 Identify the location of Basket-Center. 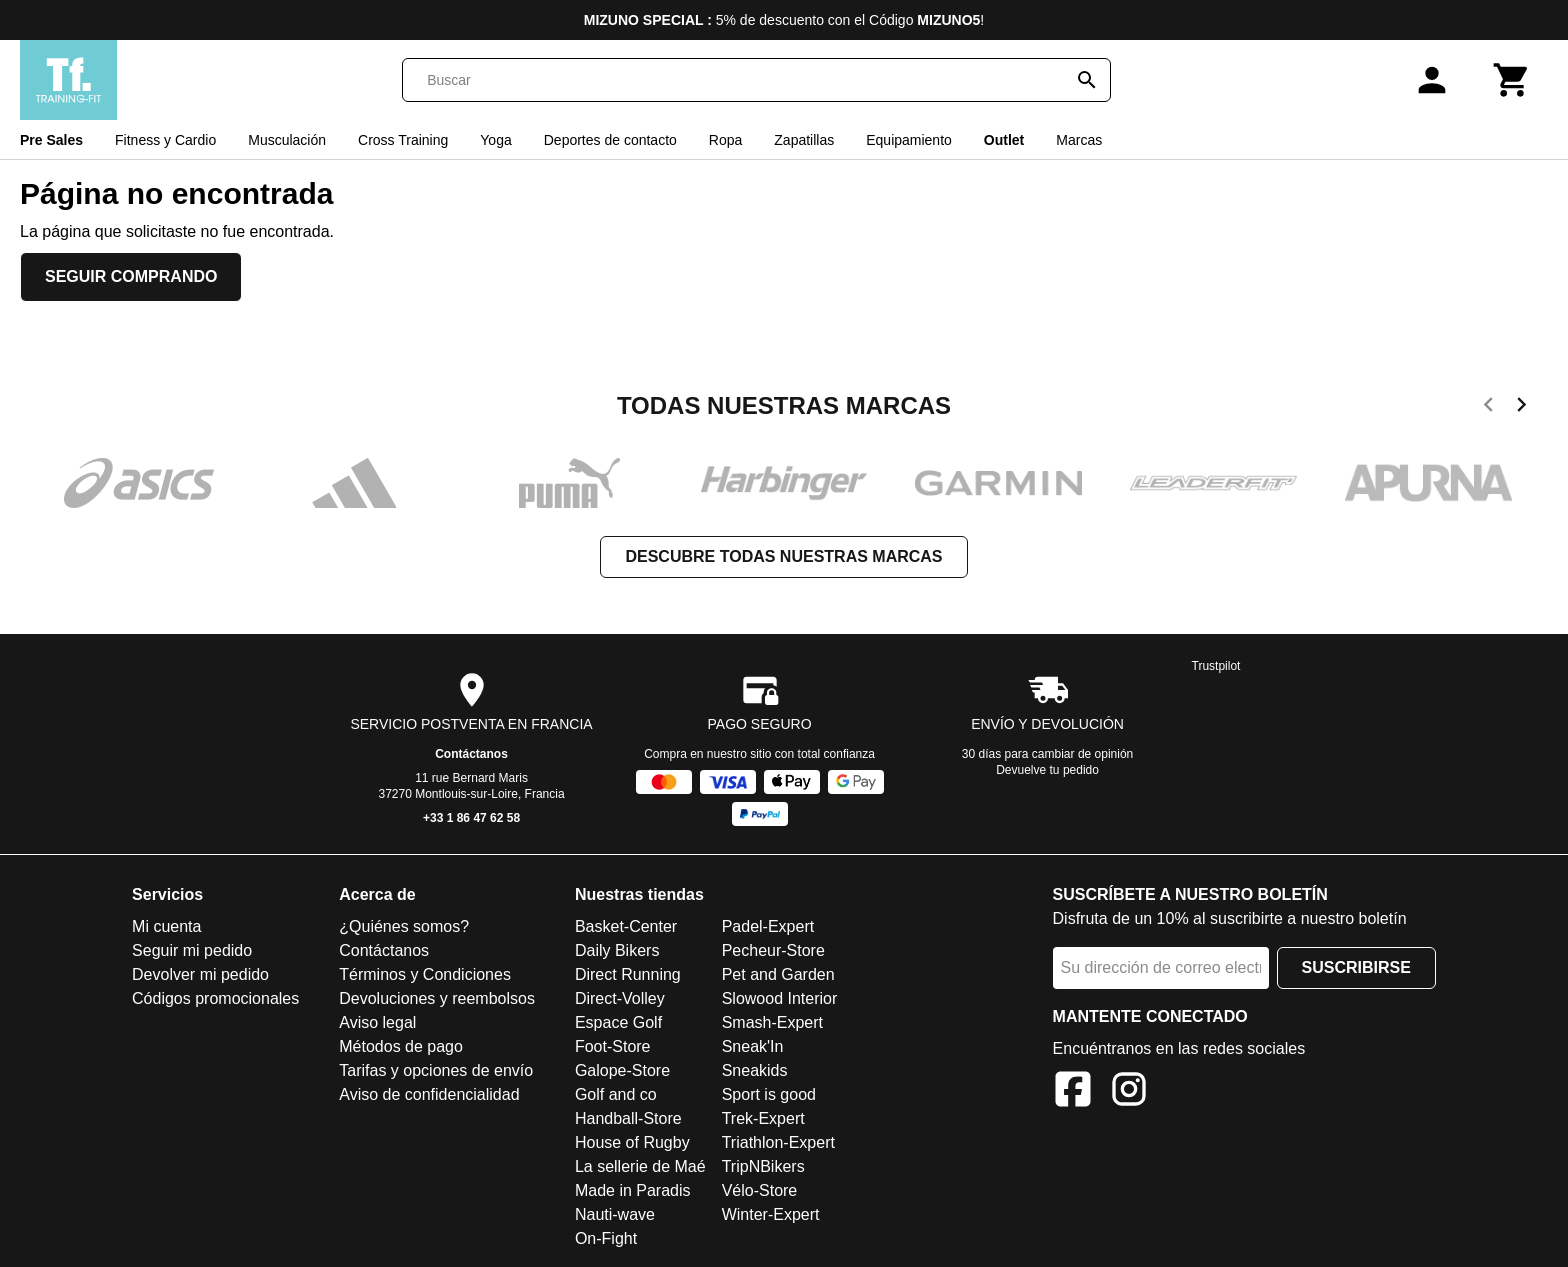
(626, 926).